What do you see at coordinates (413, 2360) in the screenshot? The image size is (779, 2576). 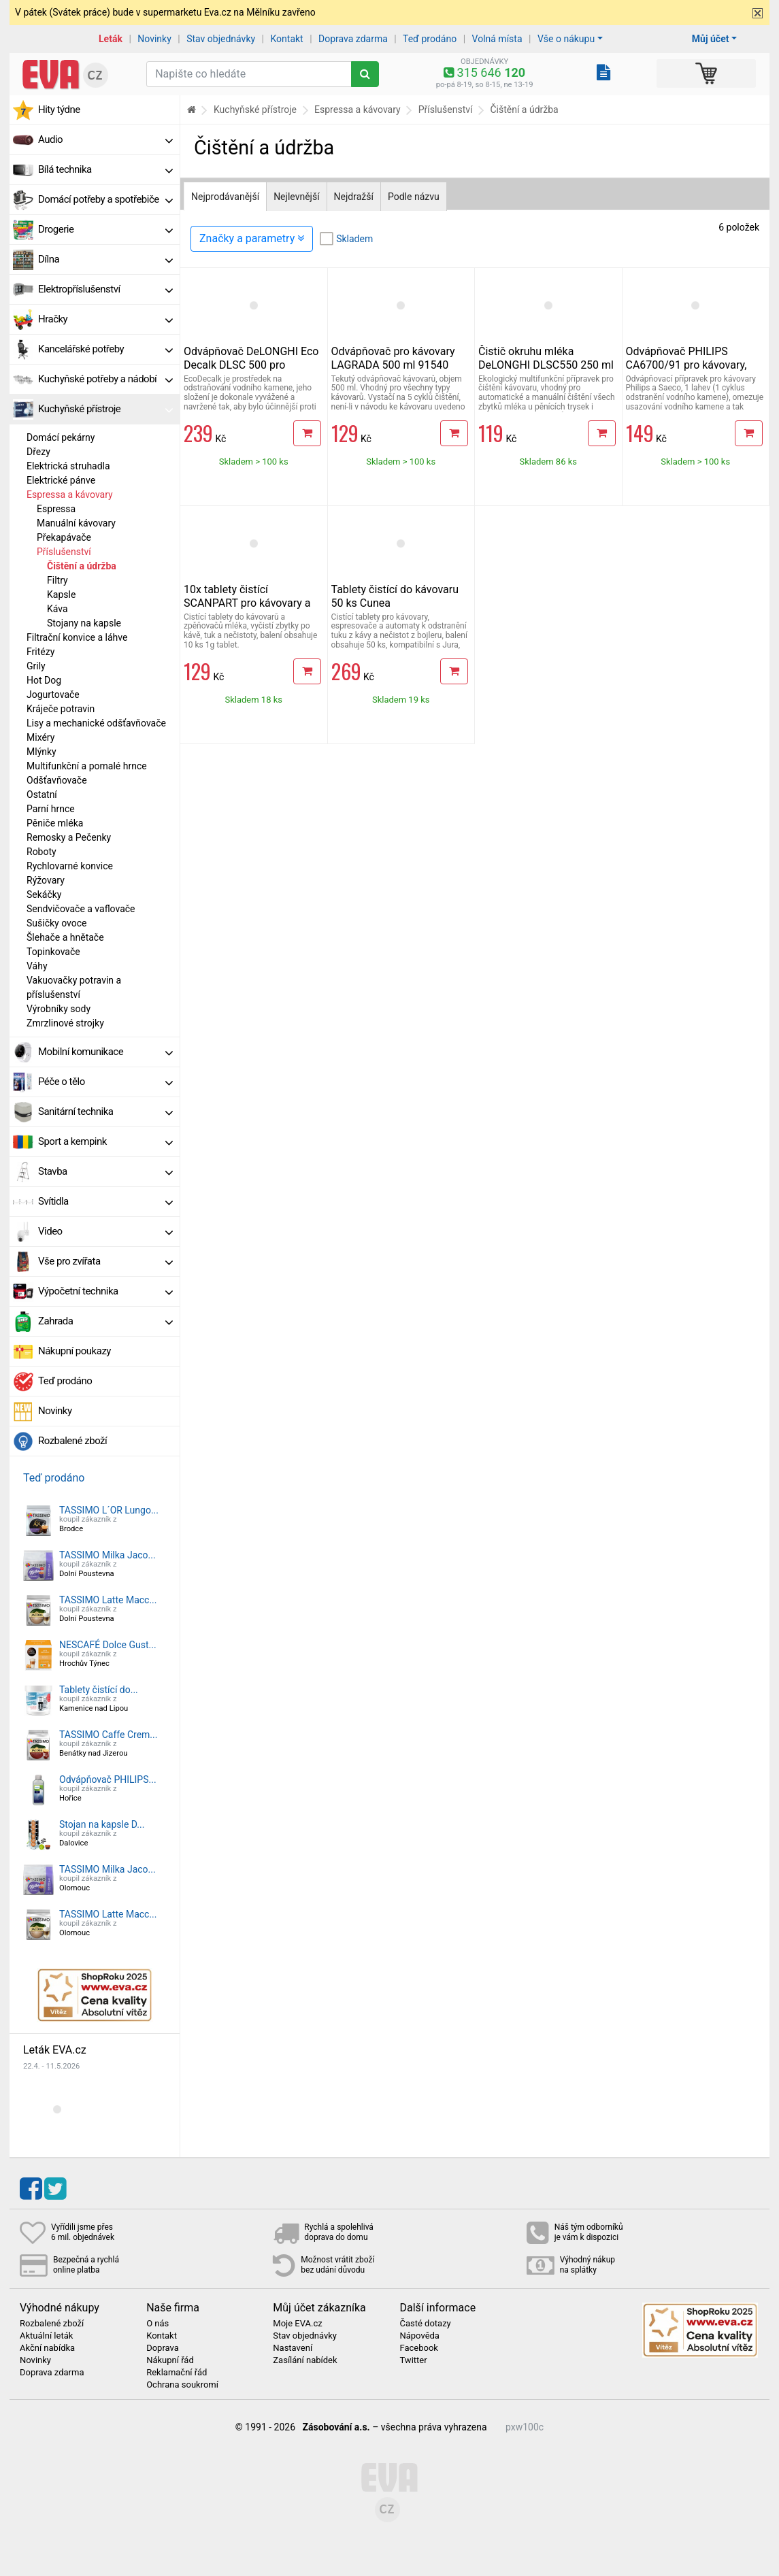 I see `Twitter` at bounding box center [413, 2360].